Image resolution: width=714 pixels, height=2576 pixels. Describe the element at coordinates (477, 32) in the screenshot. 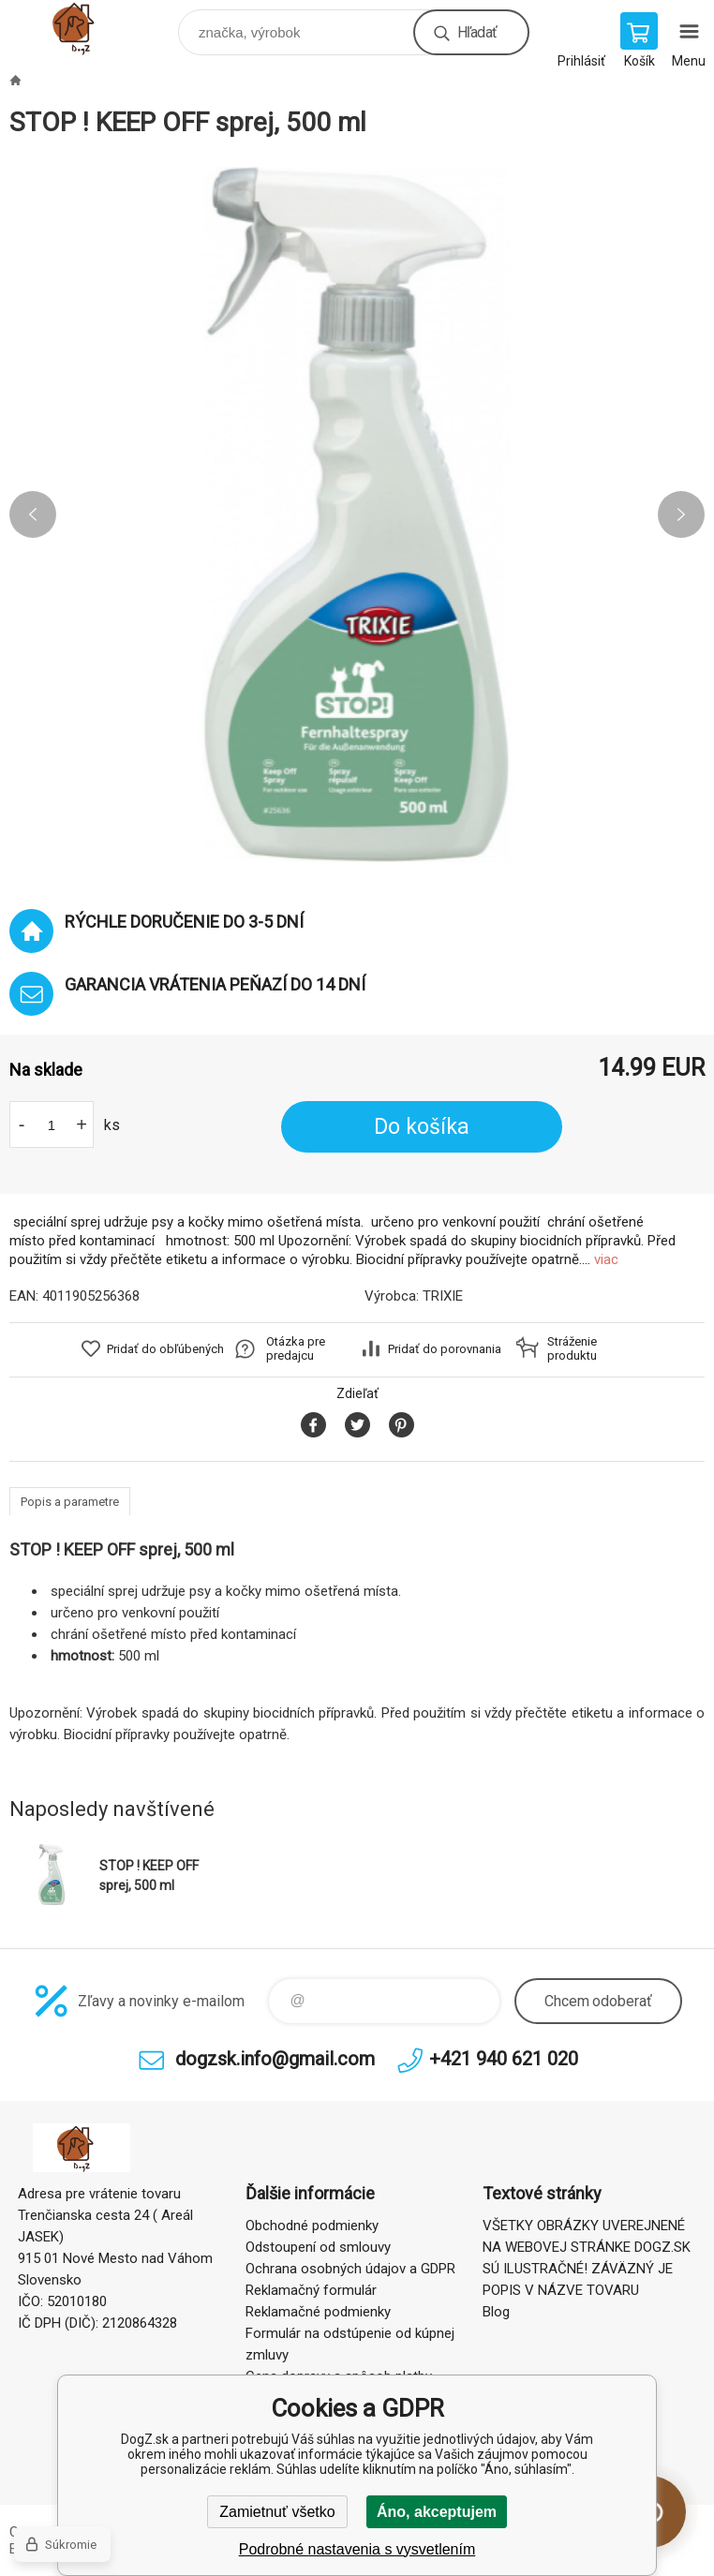

I see `Hľadať` at that location.